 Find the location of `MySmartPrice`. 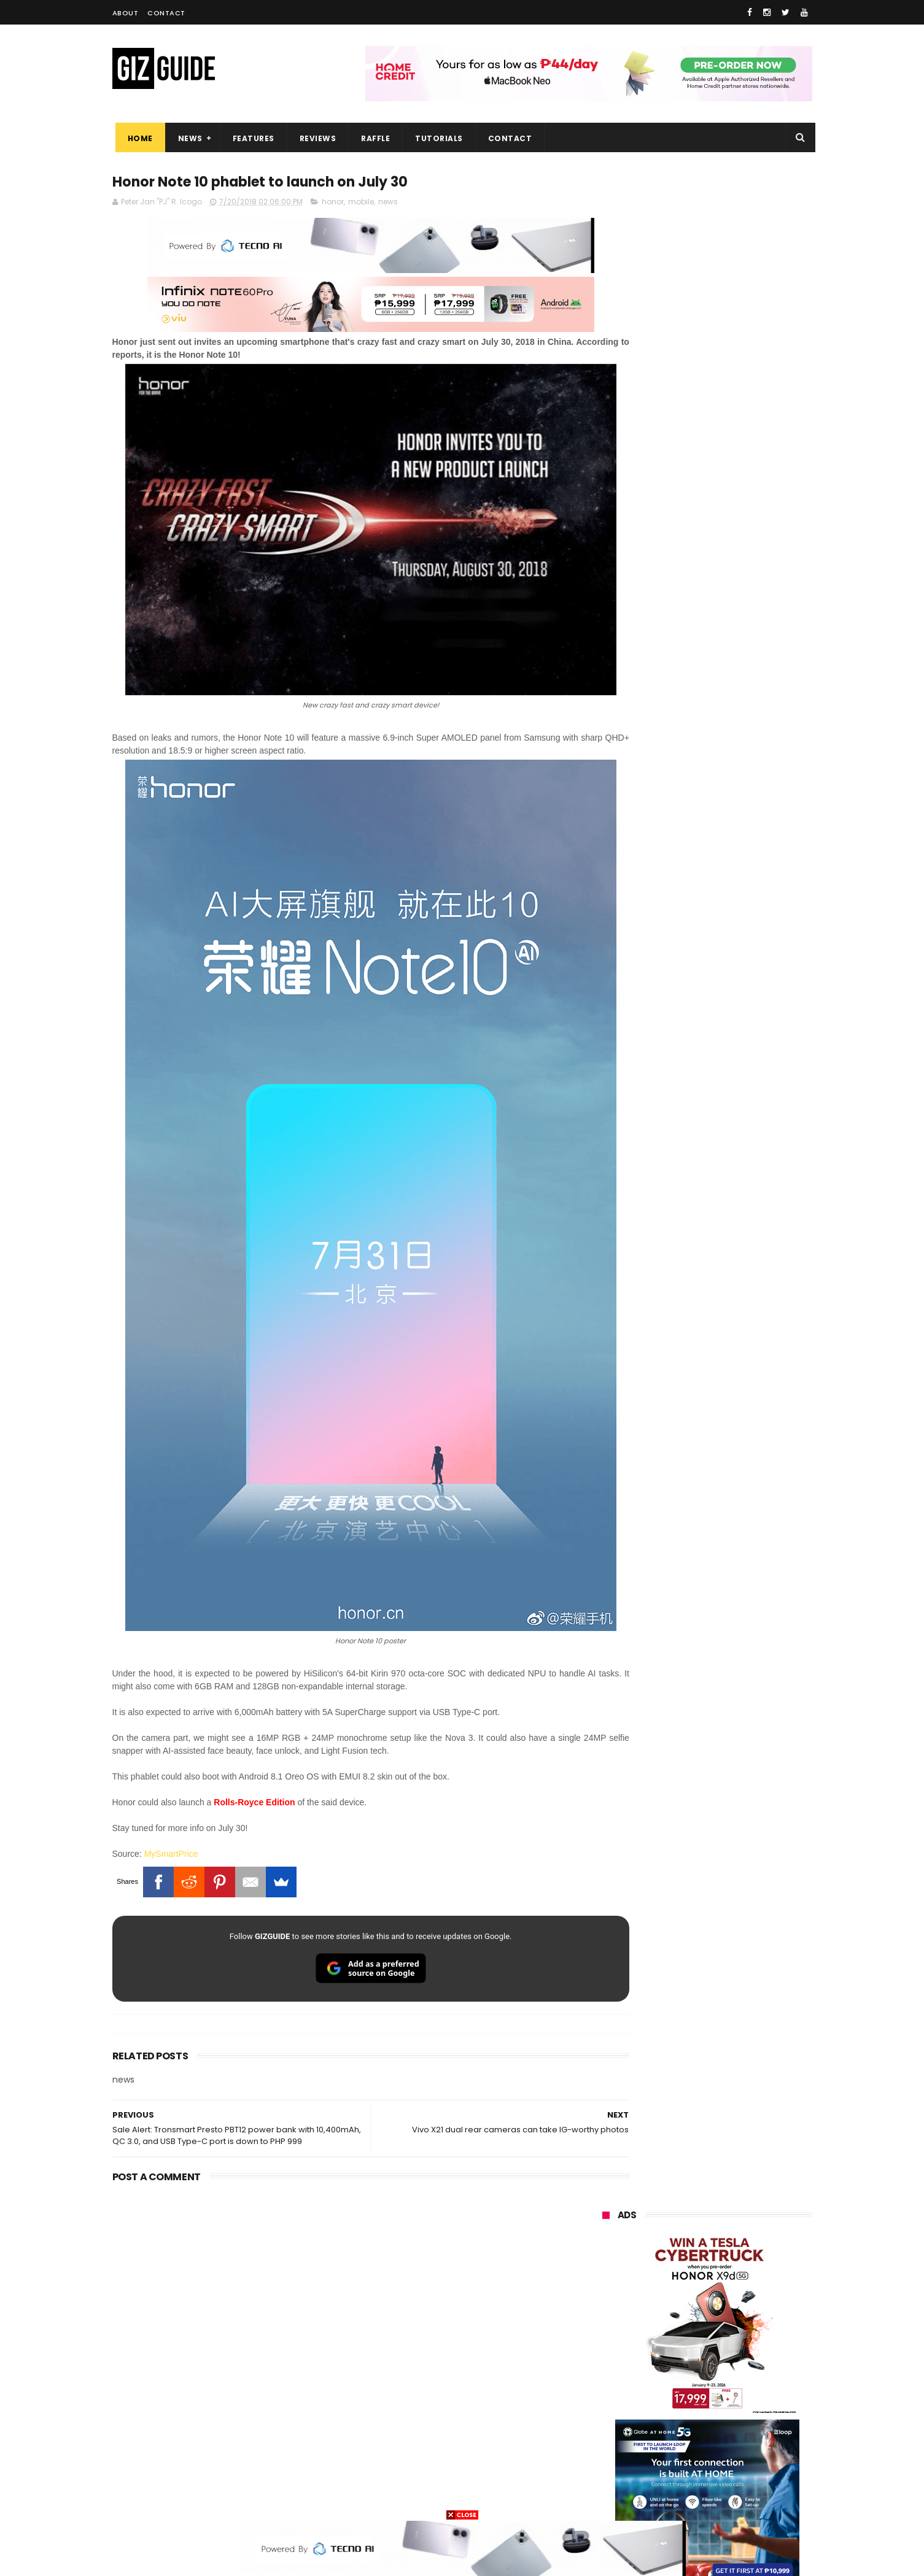

MySmartPrice is located at coordinates (171, 1782).